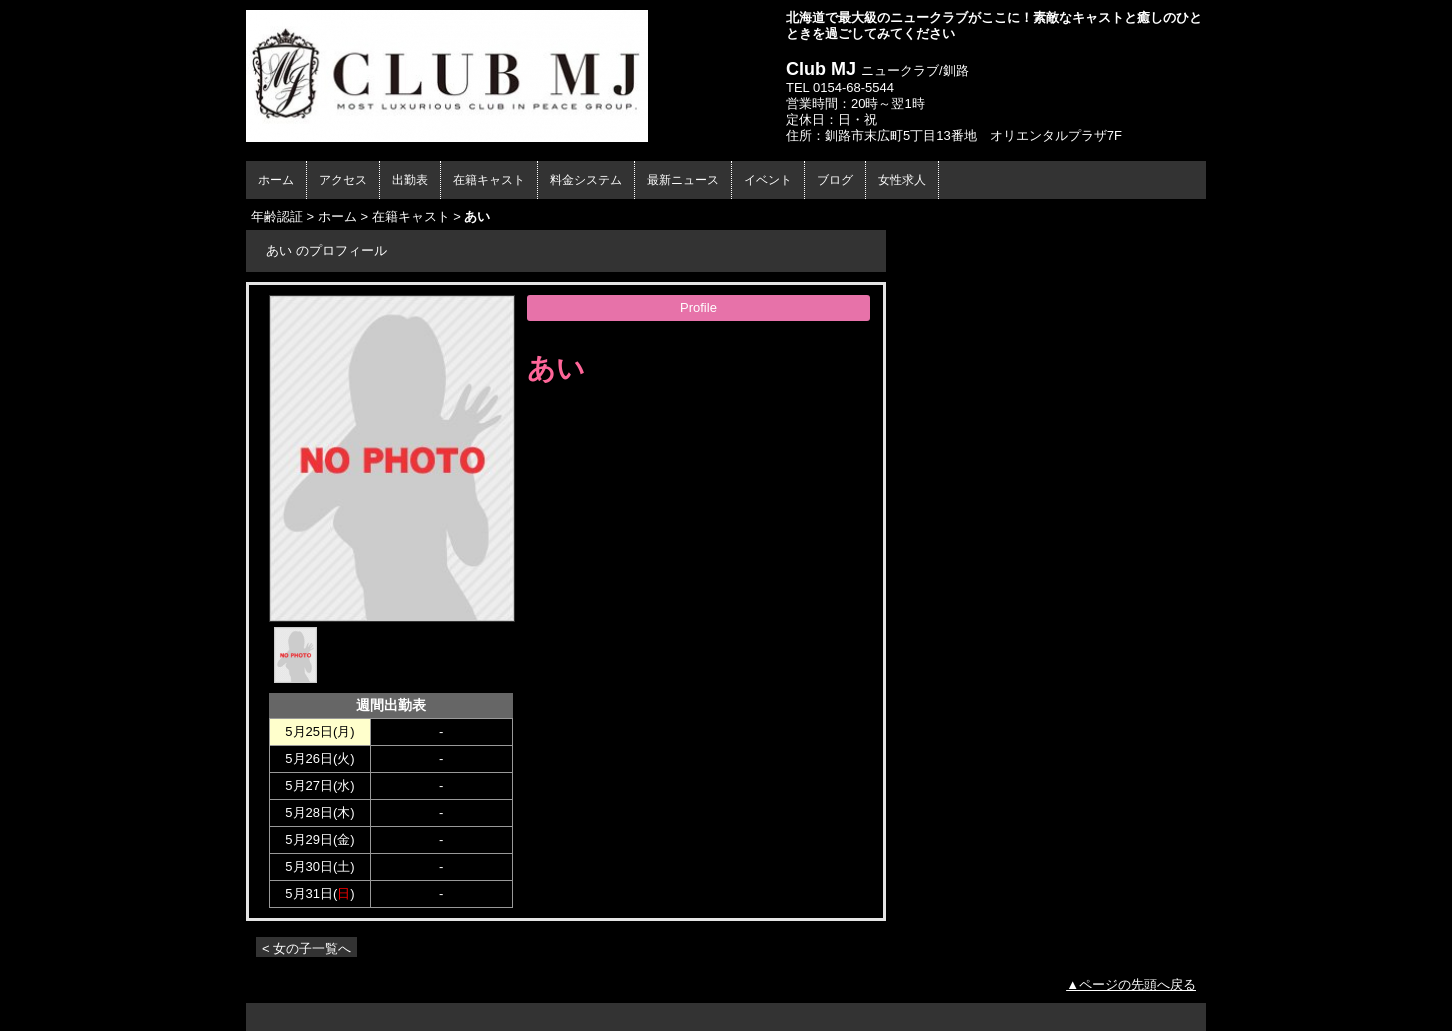 This screenshot has height=1031, width=1452. Describe the element at coordinates (1131, 984) in the screenshot. I see `▲ページの先頭へ戻る` at that location.